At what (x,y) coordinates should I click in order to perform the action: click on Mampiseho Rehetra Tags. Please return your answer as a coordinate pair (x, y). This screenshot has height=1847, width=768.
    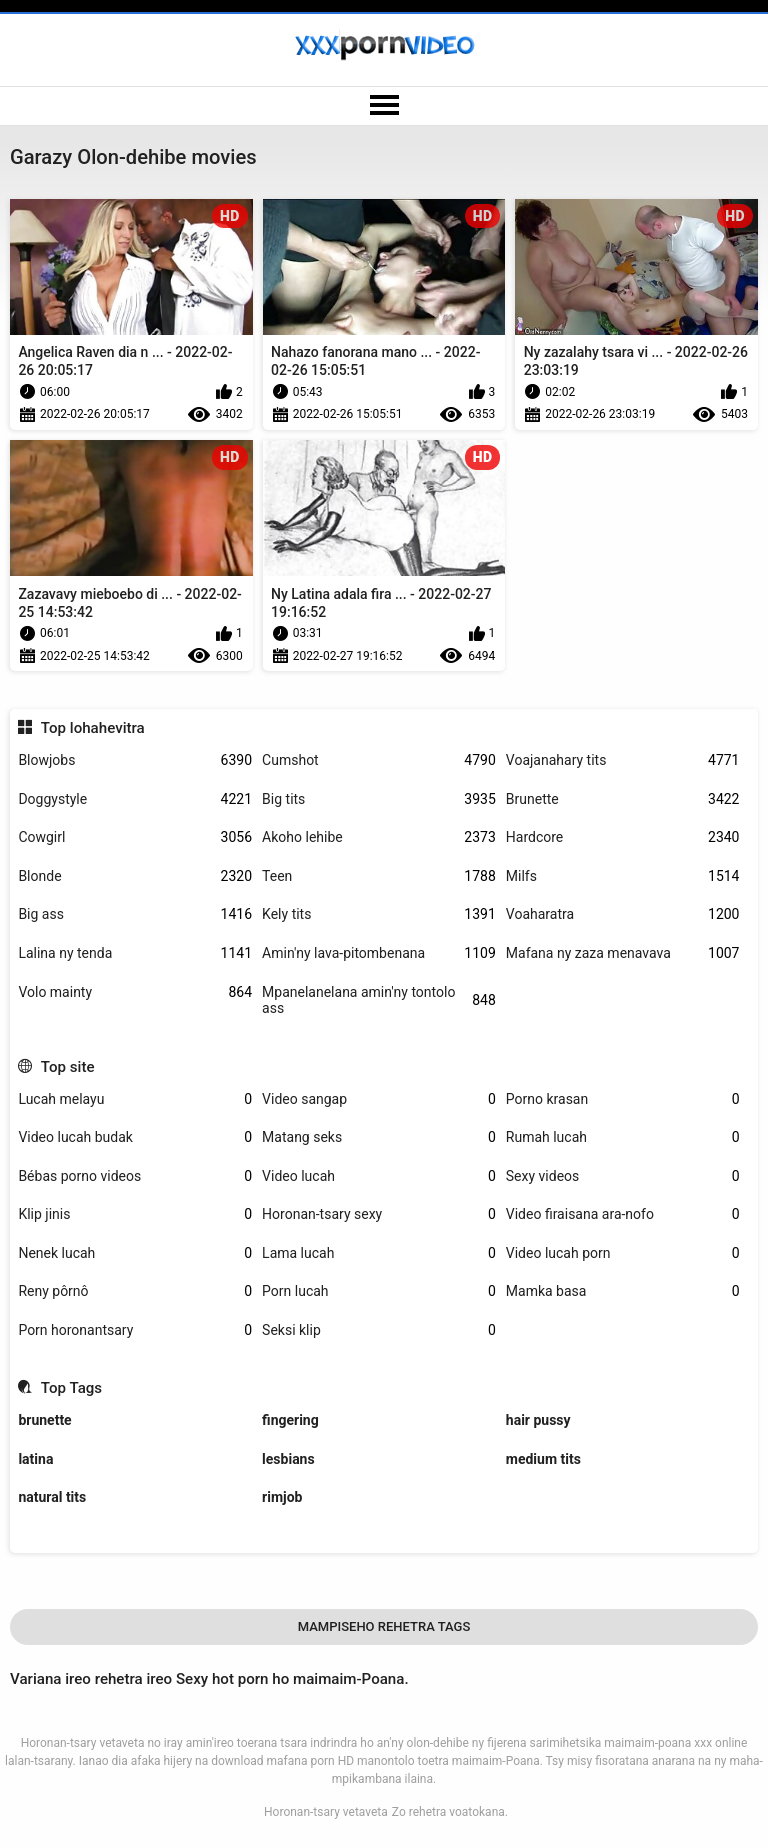
    Looking at the image, I should click on (384, 1626).